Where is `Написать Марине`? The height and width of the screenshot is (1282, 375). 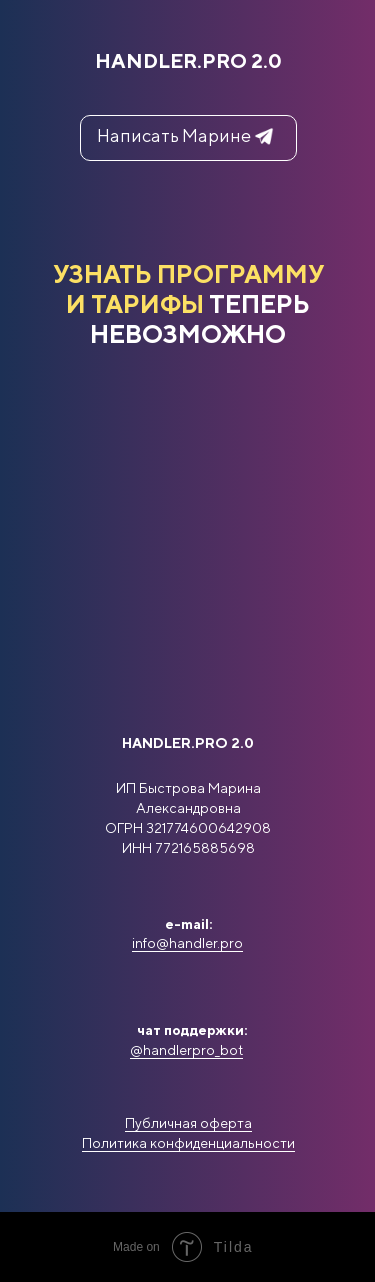
Написать Марине is located at coordinates (174, 135).